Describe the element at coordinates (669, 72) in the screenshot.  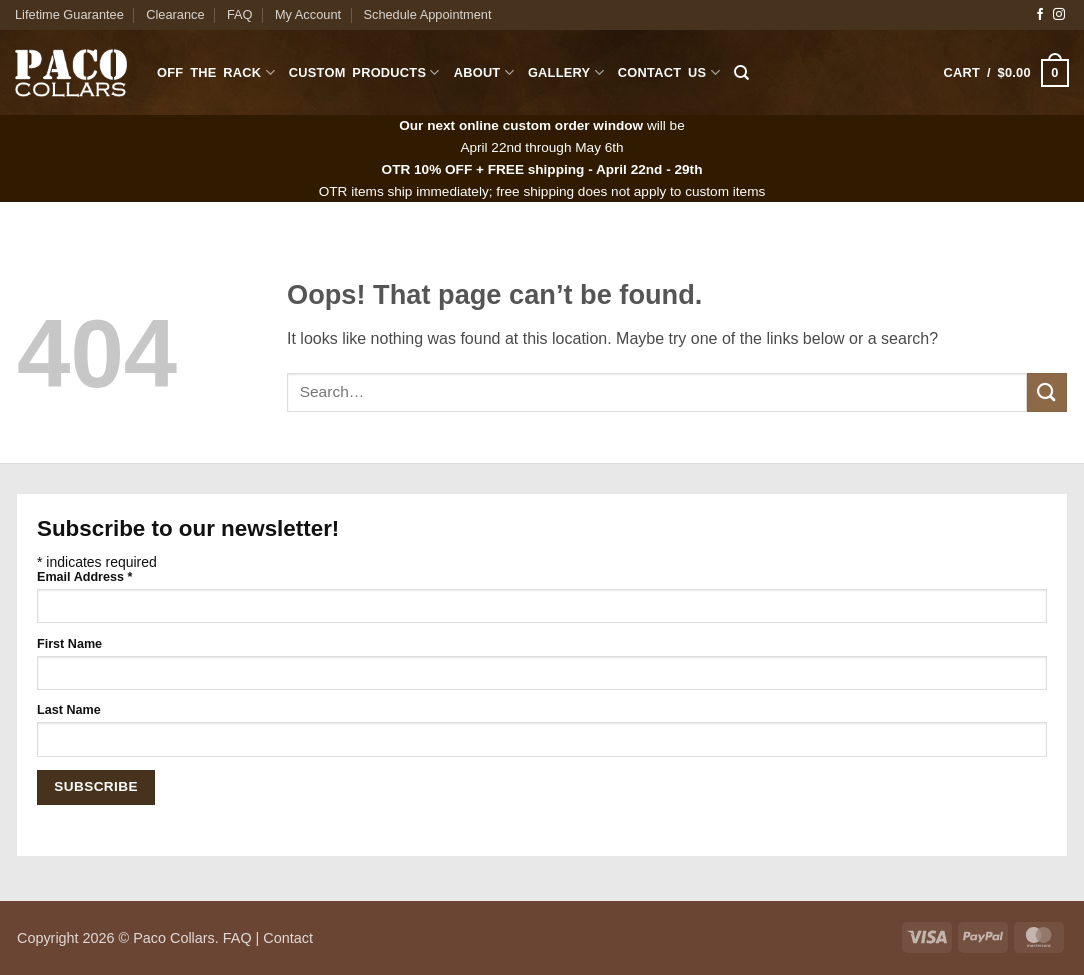
I see `Contact Us` at that location.